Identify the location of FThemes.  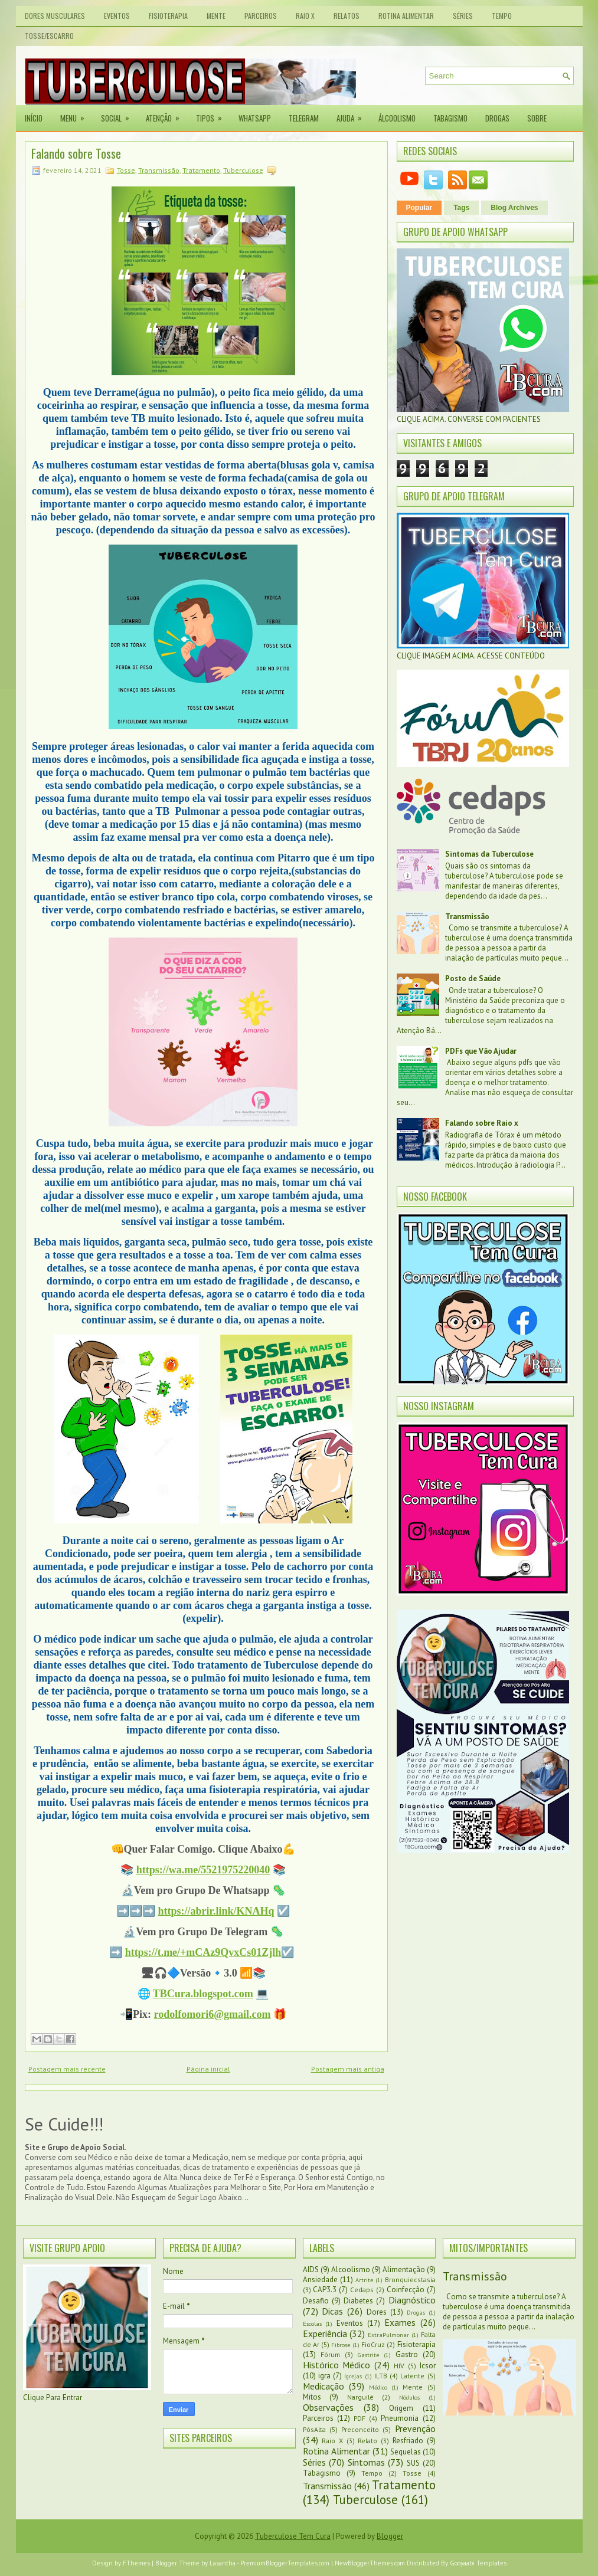
(136, 2563).